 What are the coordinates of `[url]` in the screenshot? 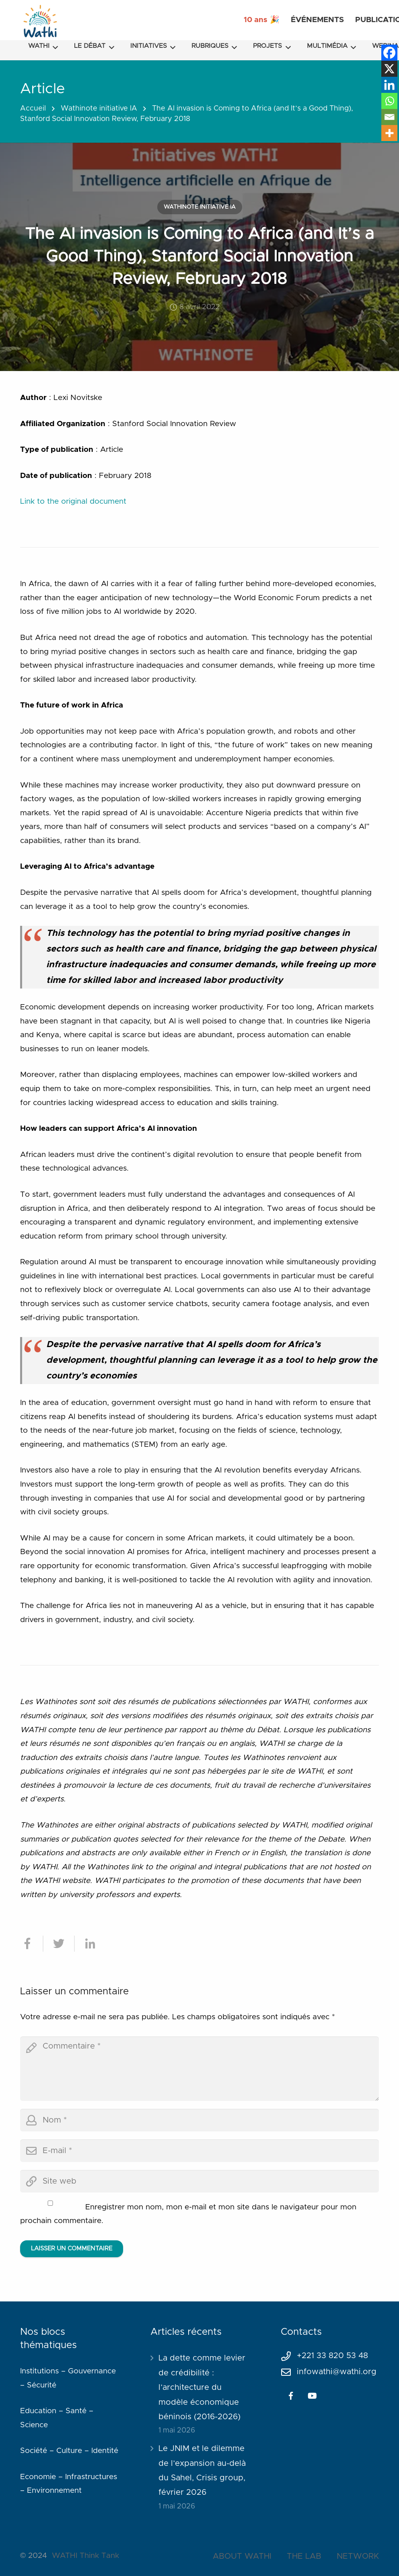 It's located at (199, 2181).